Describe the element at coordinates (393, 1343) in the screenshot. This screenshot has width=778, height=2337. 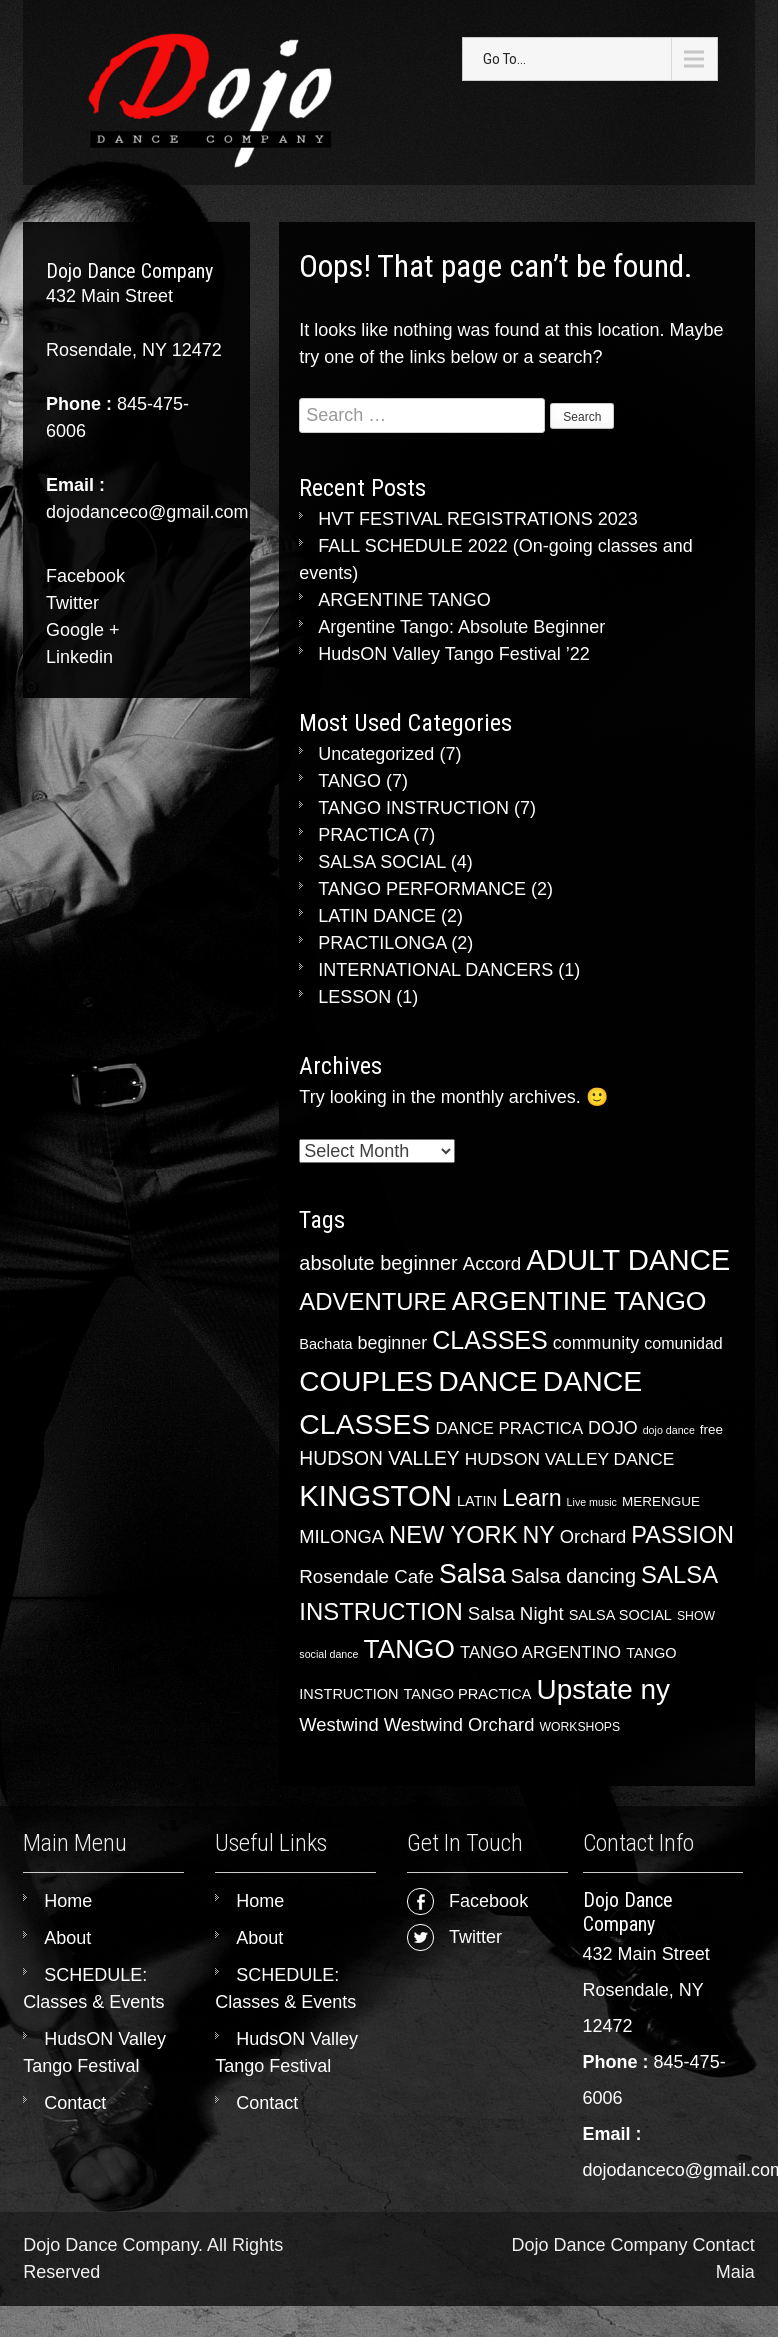
I see `beginner [beginner (10 items)]` at that location.